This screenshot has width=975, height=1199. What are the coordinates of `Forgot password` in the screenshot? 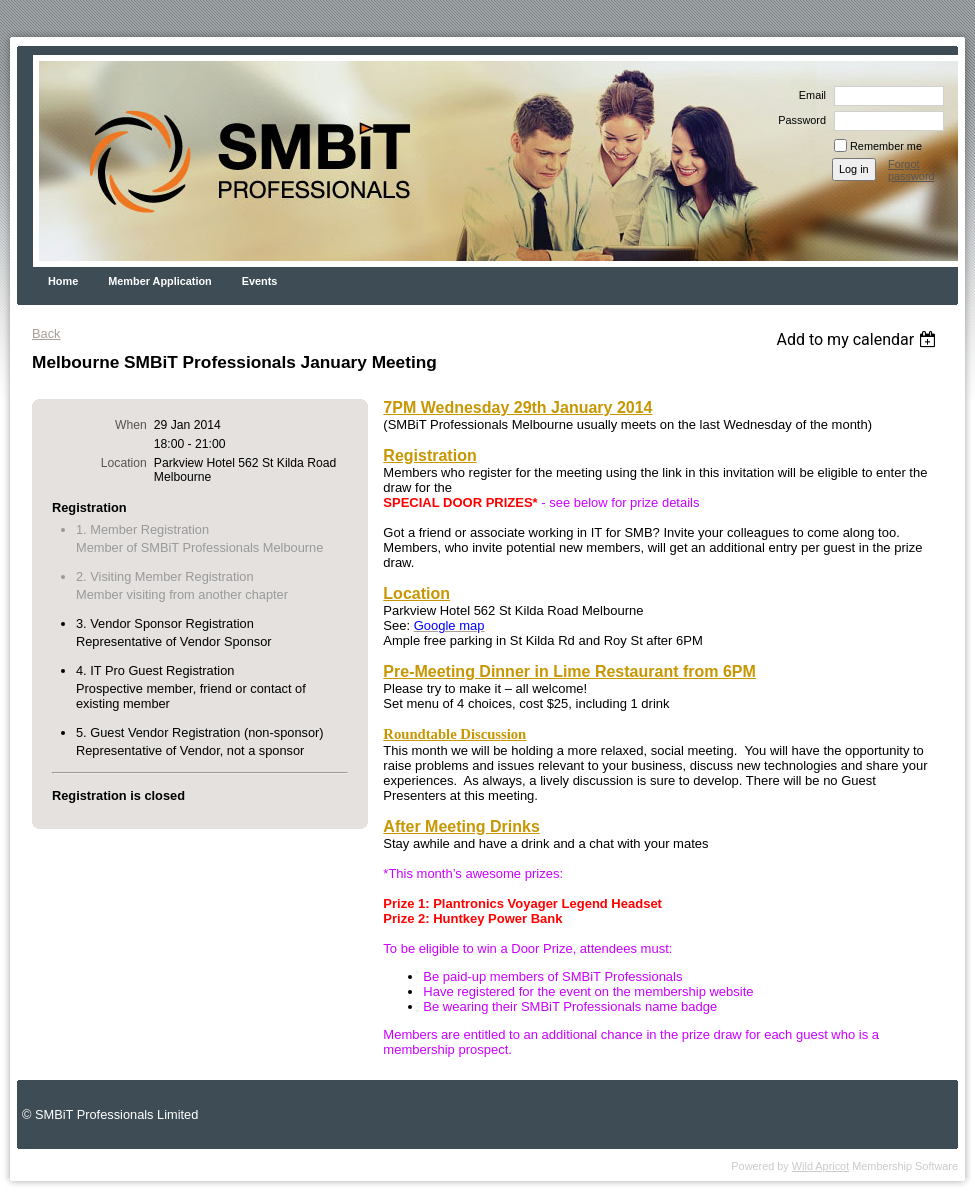 It's located at (911, 170).